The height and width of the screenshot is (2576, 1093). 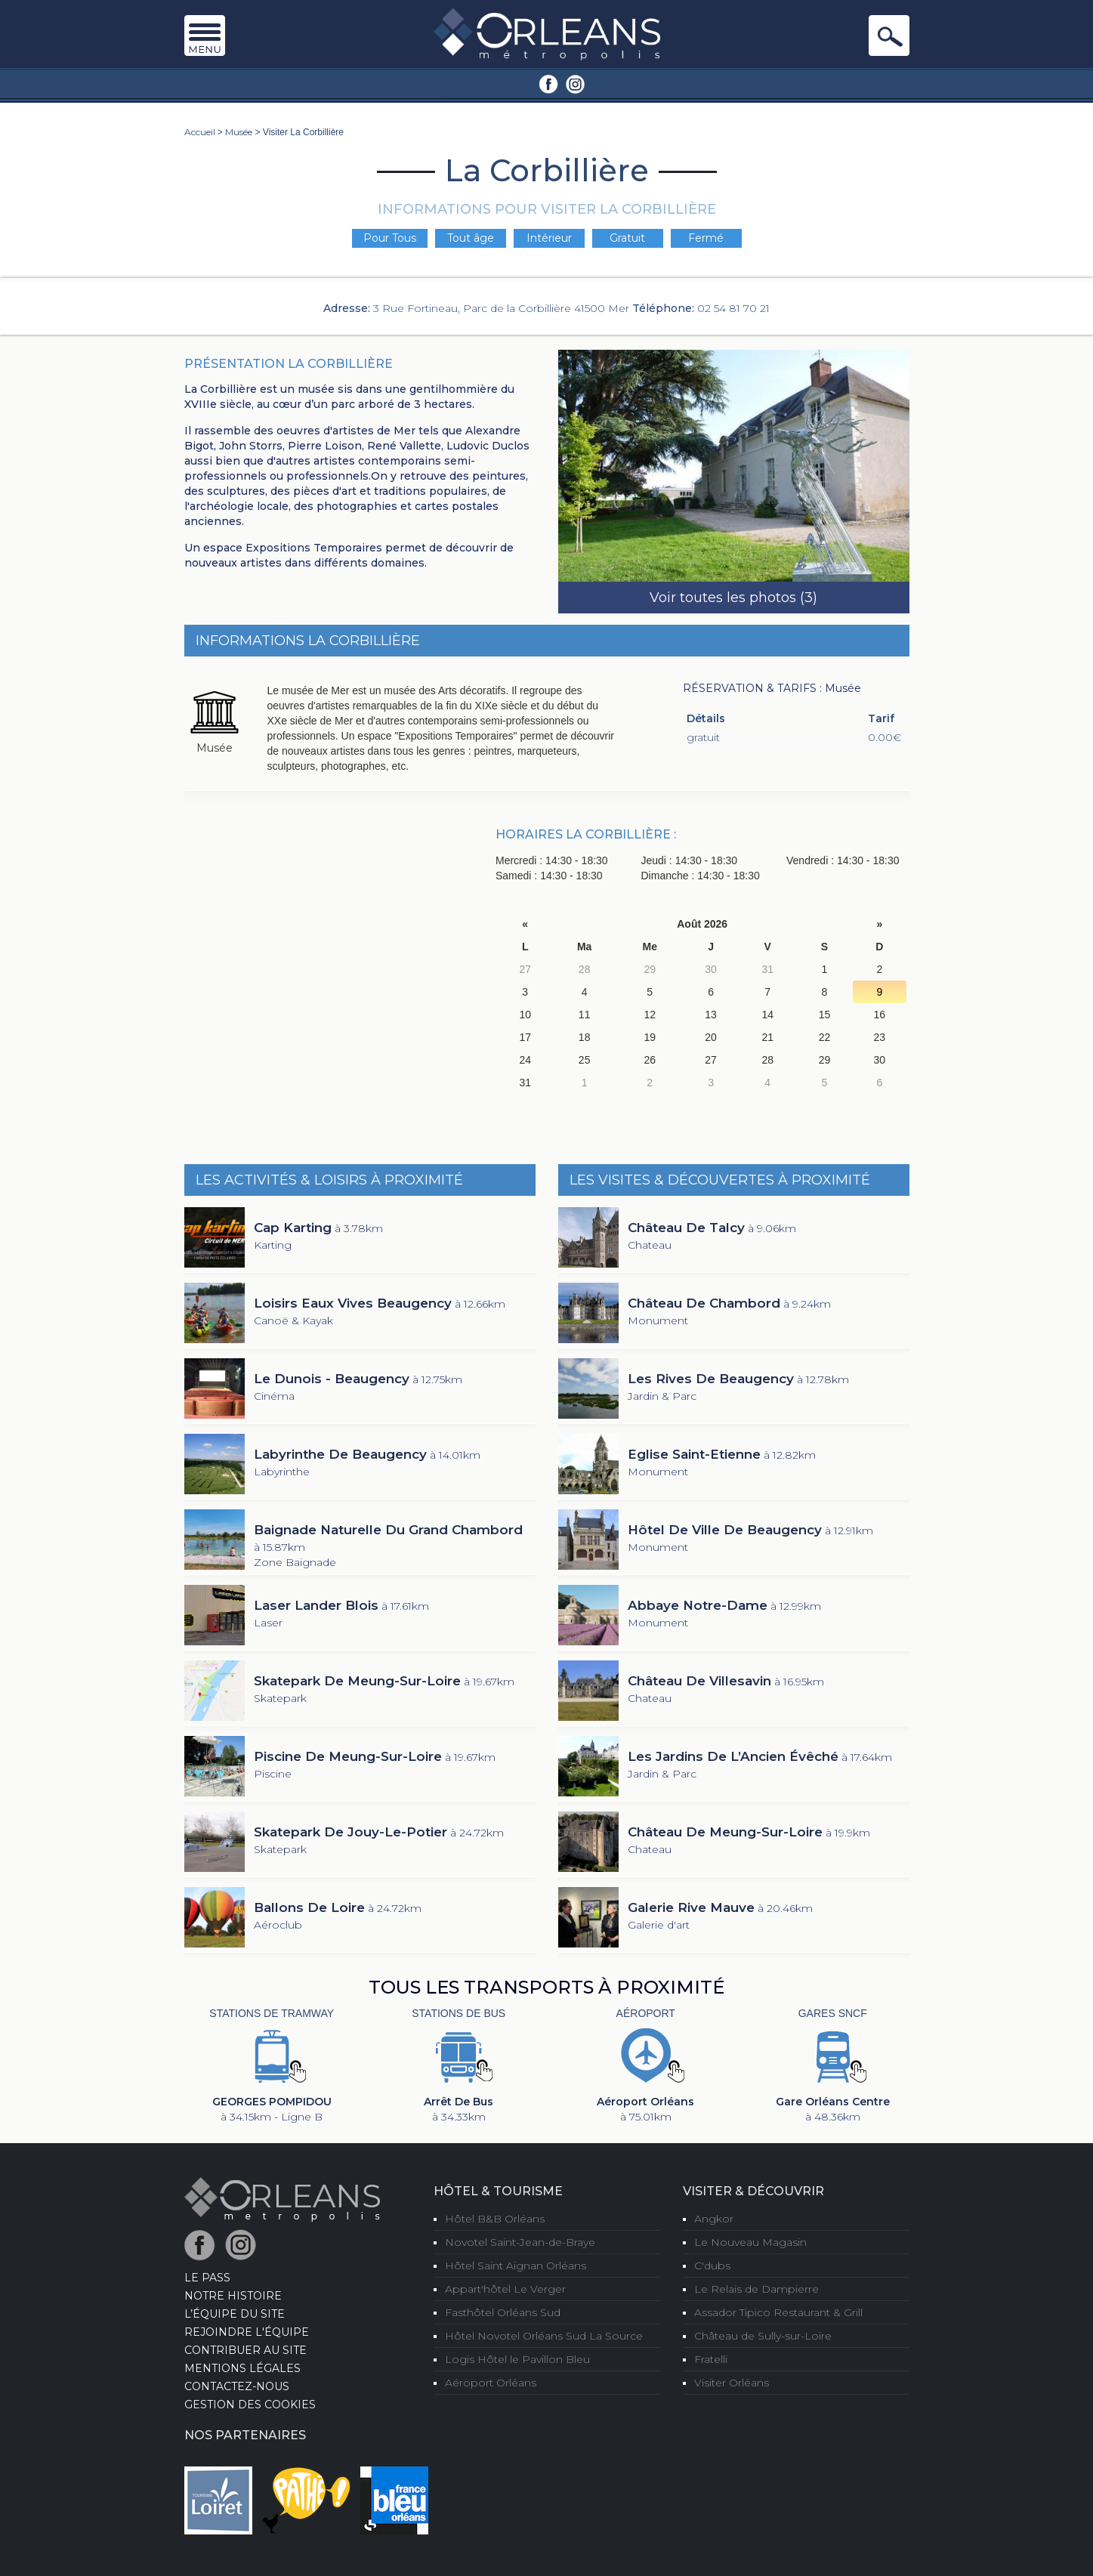 I want to click on 3 Rue Fortineau, Parc de la Corbillière 41500 Mer, so click(x=501, y=308).